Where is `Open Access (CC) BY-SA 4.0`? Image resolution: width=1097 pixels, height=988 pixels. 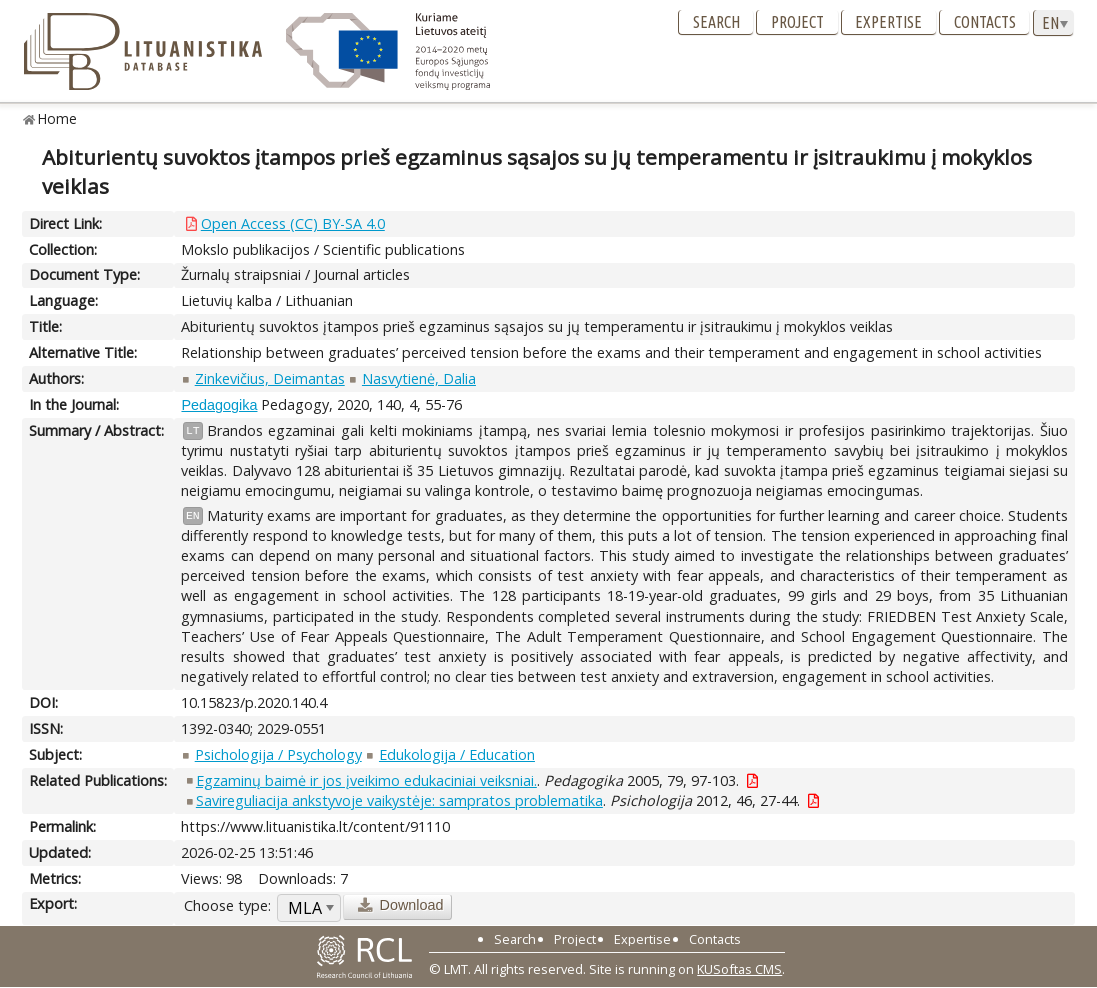 Open Access (CC) BY-SA 4.0 is located at coordinates (293, 223).